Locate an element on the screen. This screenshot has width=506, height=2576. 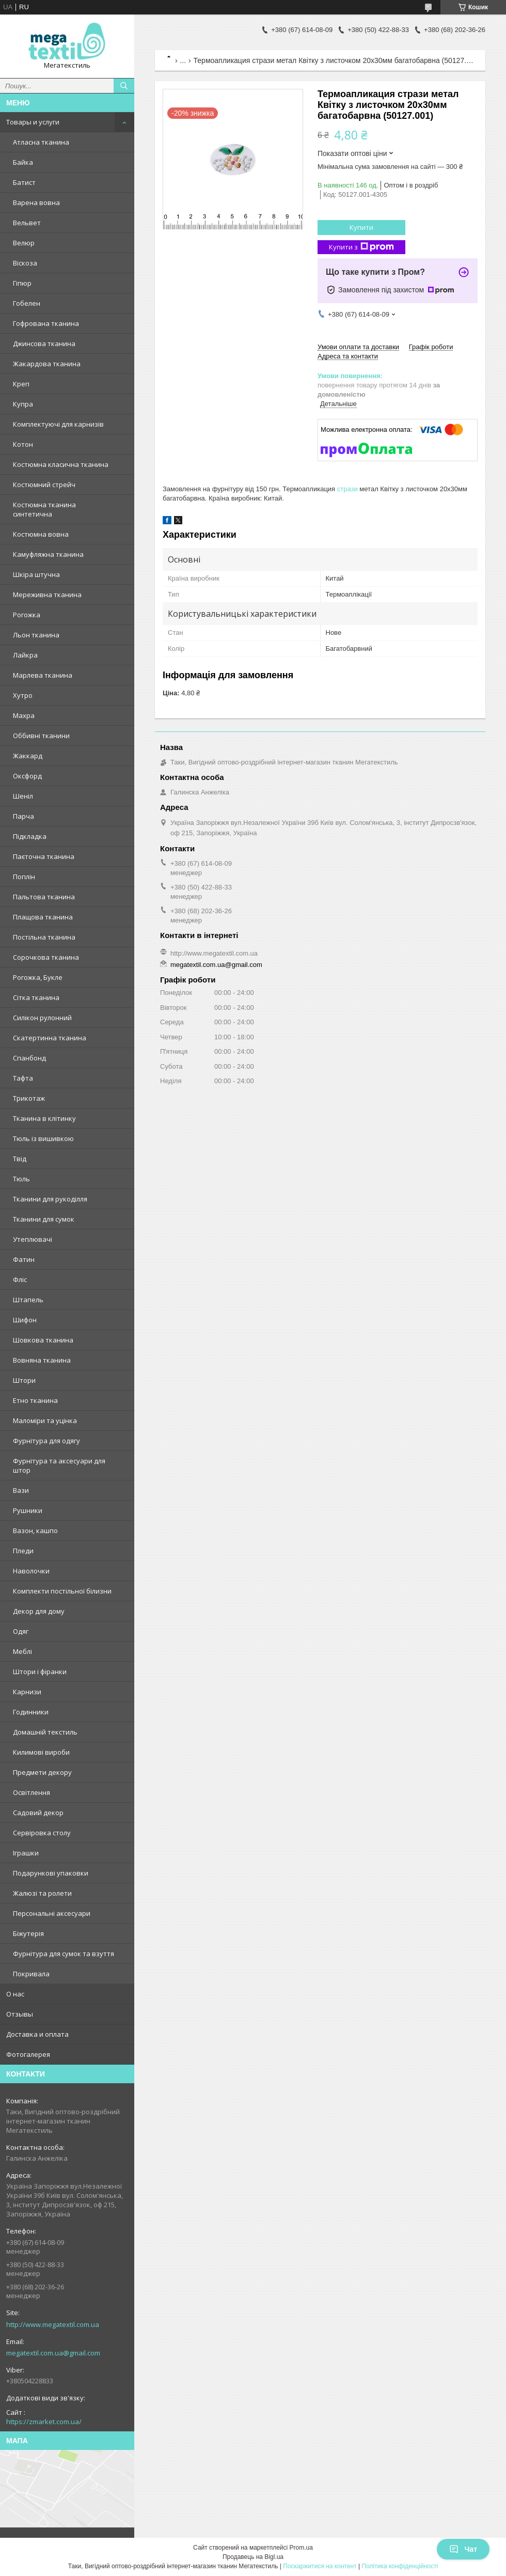
Батист is located at coordinates (24, 182).